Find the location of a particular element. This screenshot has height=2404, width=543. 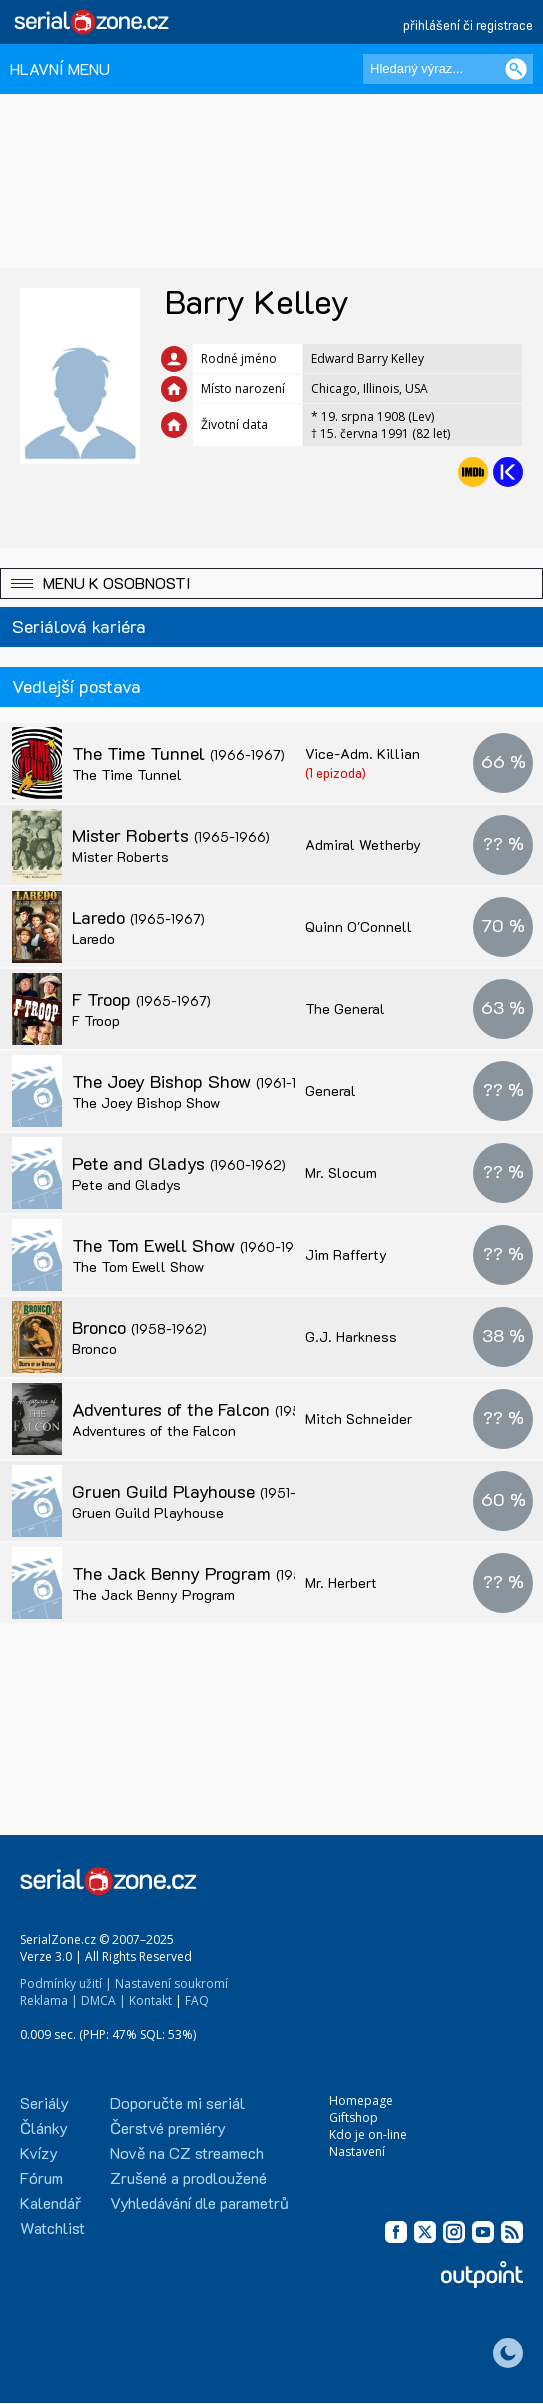

Doporučte mi seriál is located at coordinates (177, 2102).